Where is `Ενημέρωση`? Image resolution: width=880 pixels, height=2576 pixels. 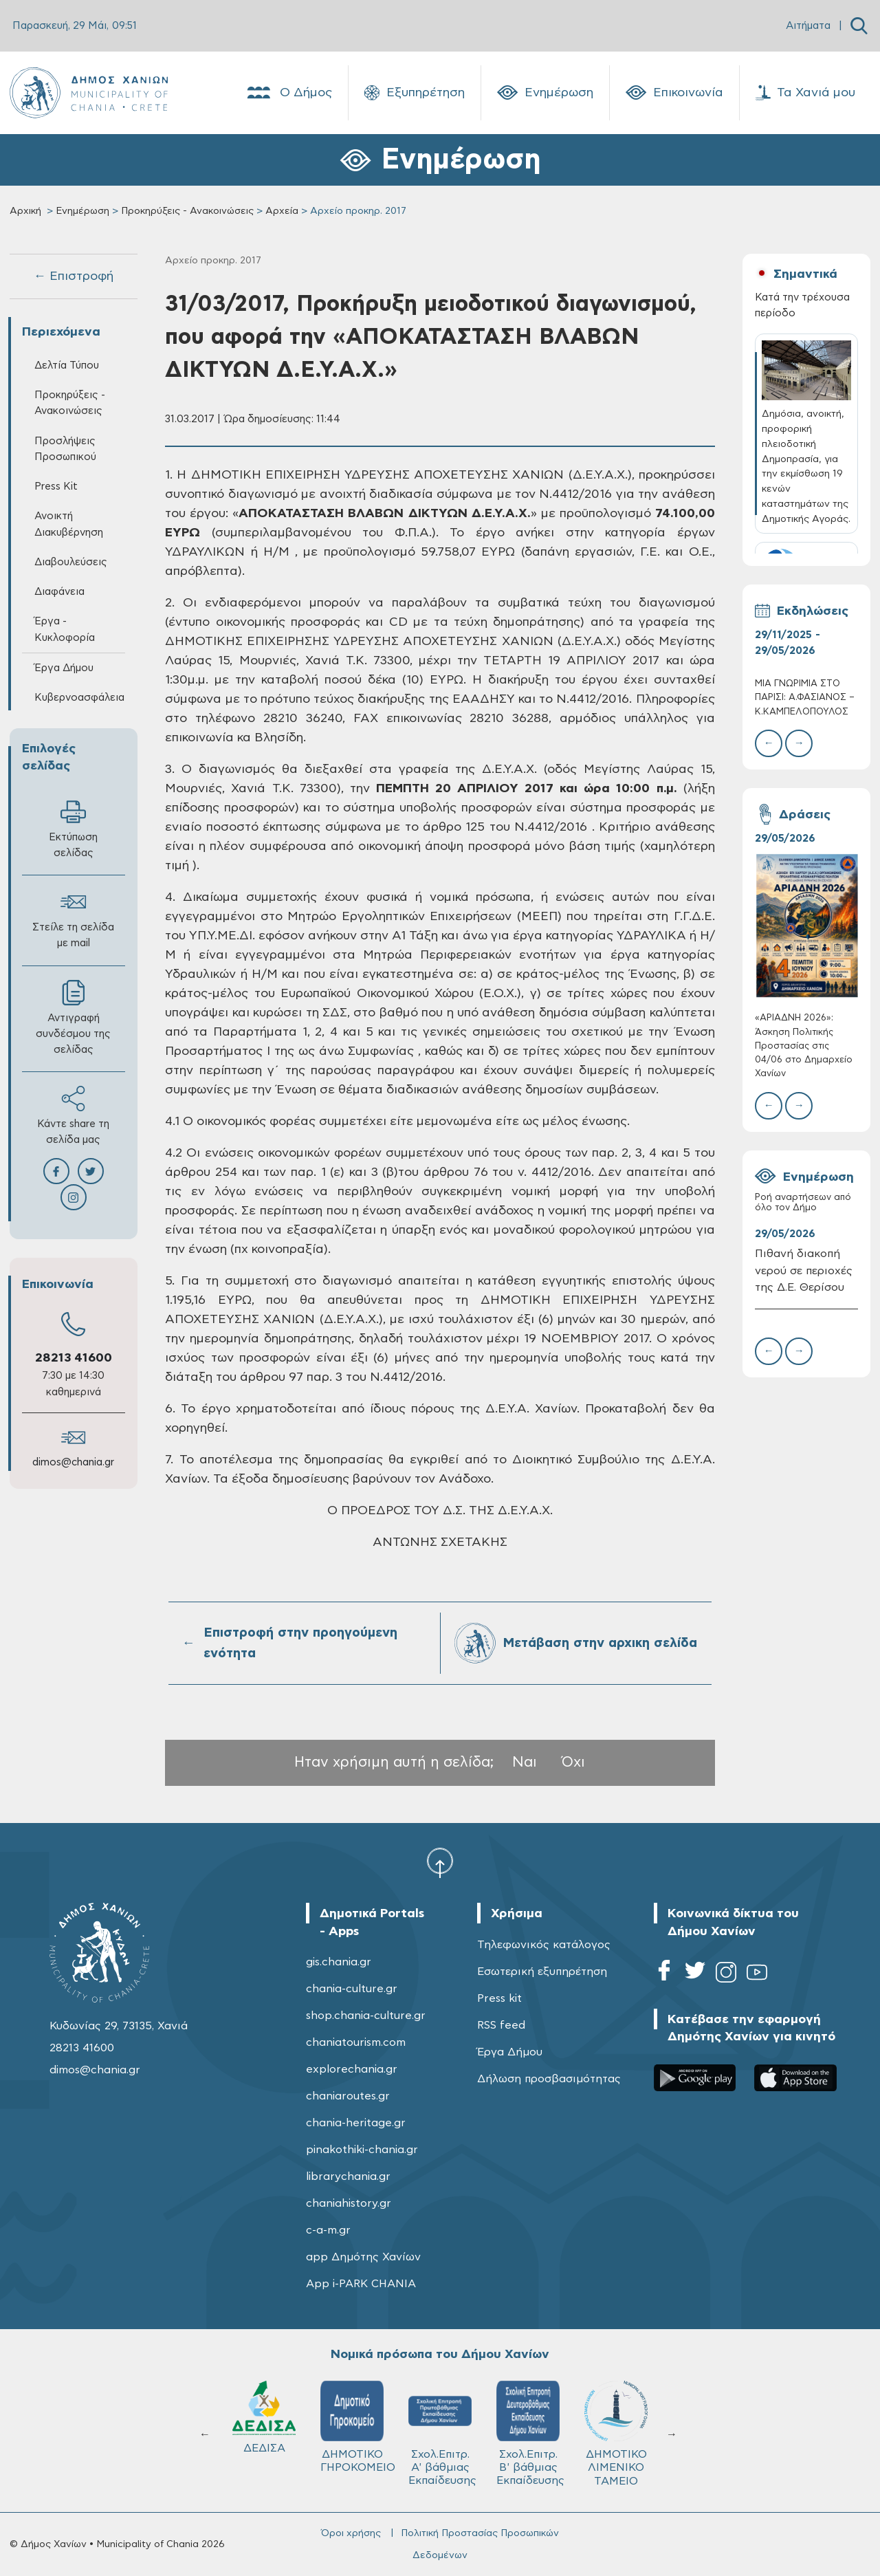 Ενημέρωση is located at coordinates (545, 92).